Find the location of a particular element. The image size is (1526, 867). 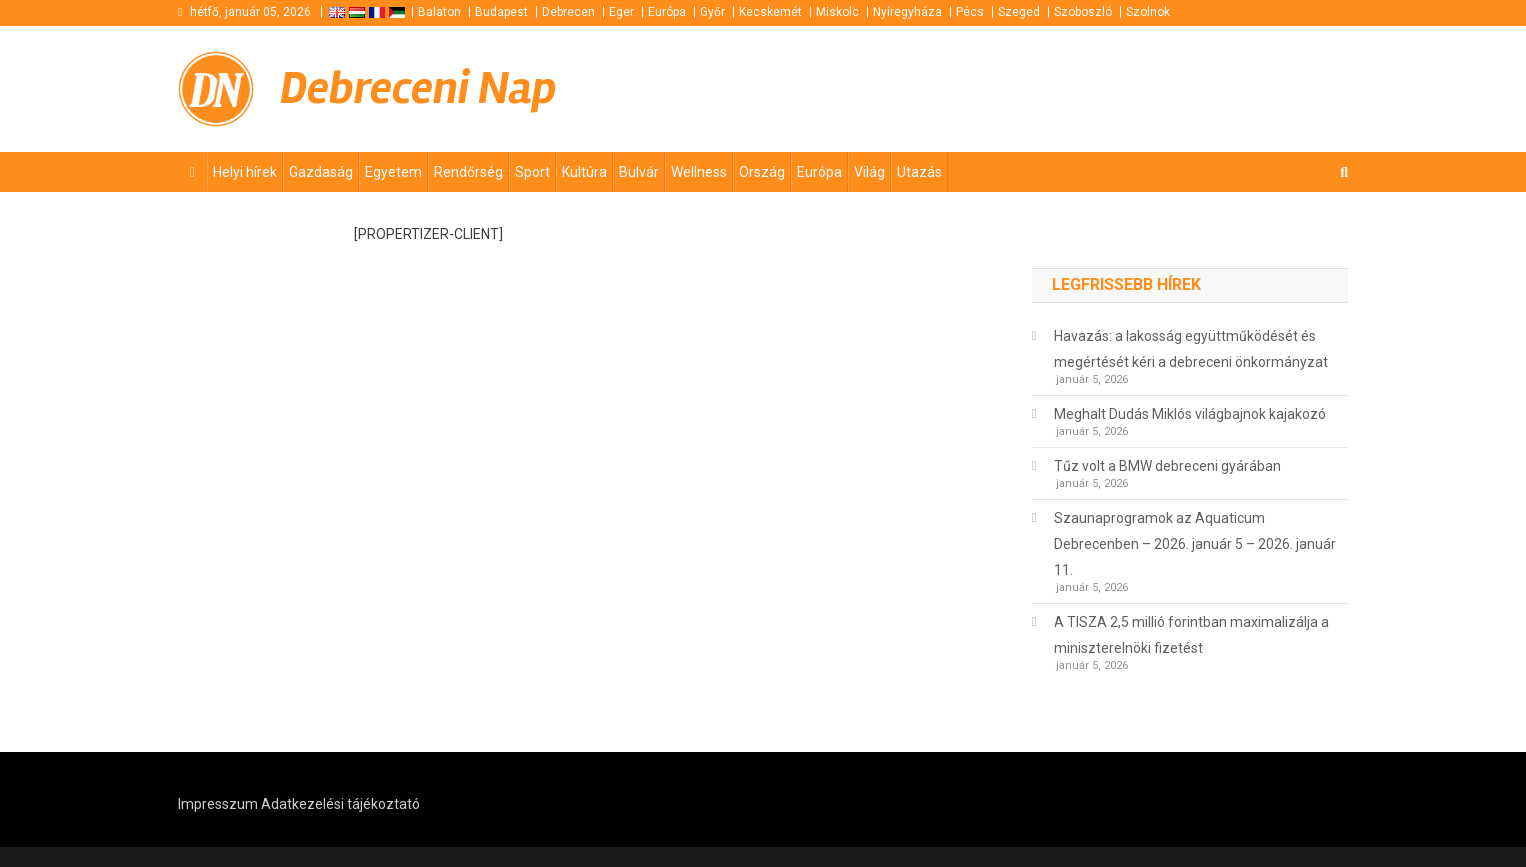

Sport is located at coordinates (532, 172).